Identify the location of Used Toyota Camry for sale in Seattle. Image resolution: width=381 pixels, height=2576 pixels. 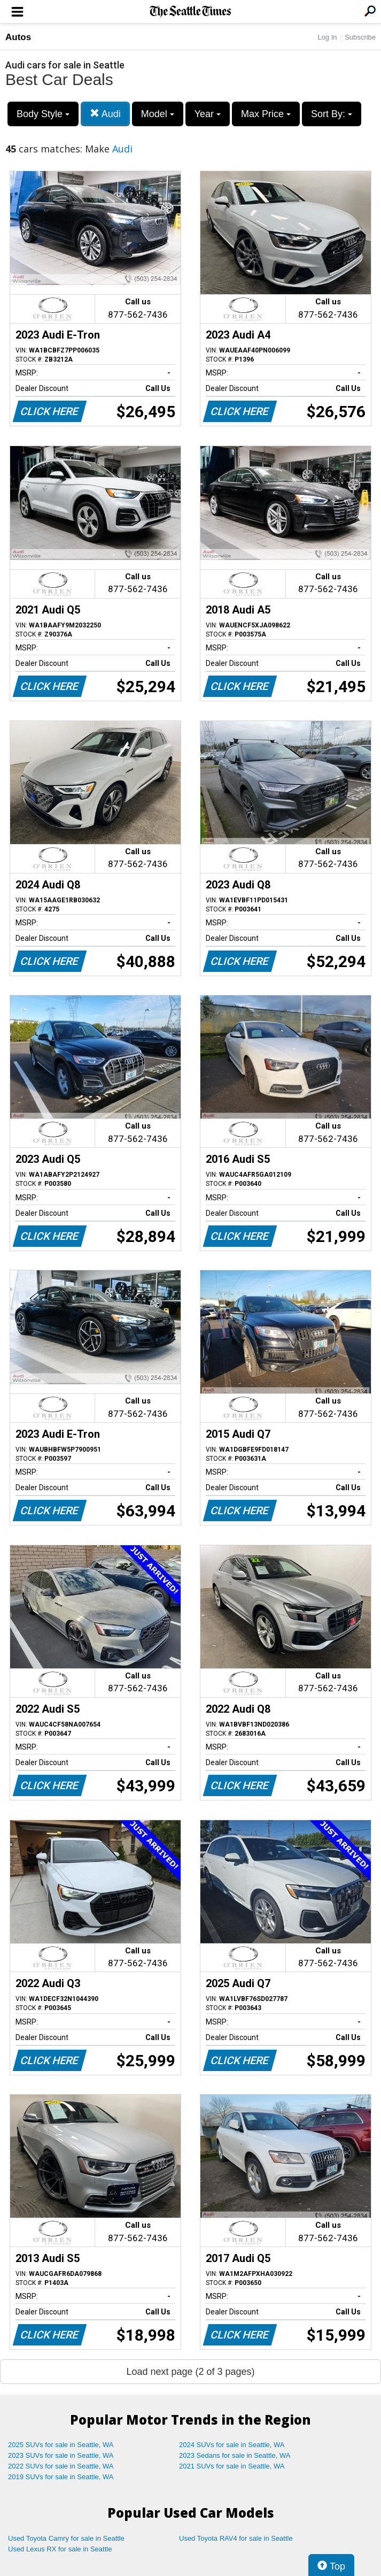
(66, 2538).